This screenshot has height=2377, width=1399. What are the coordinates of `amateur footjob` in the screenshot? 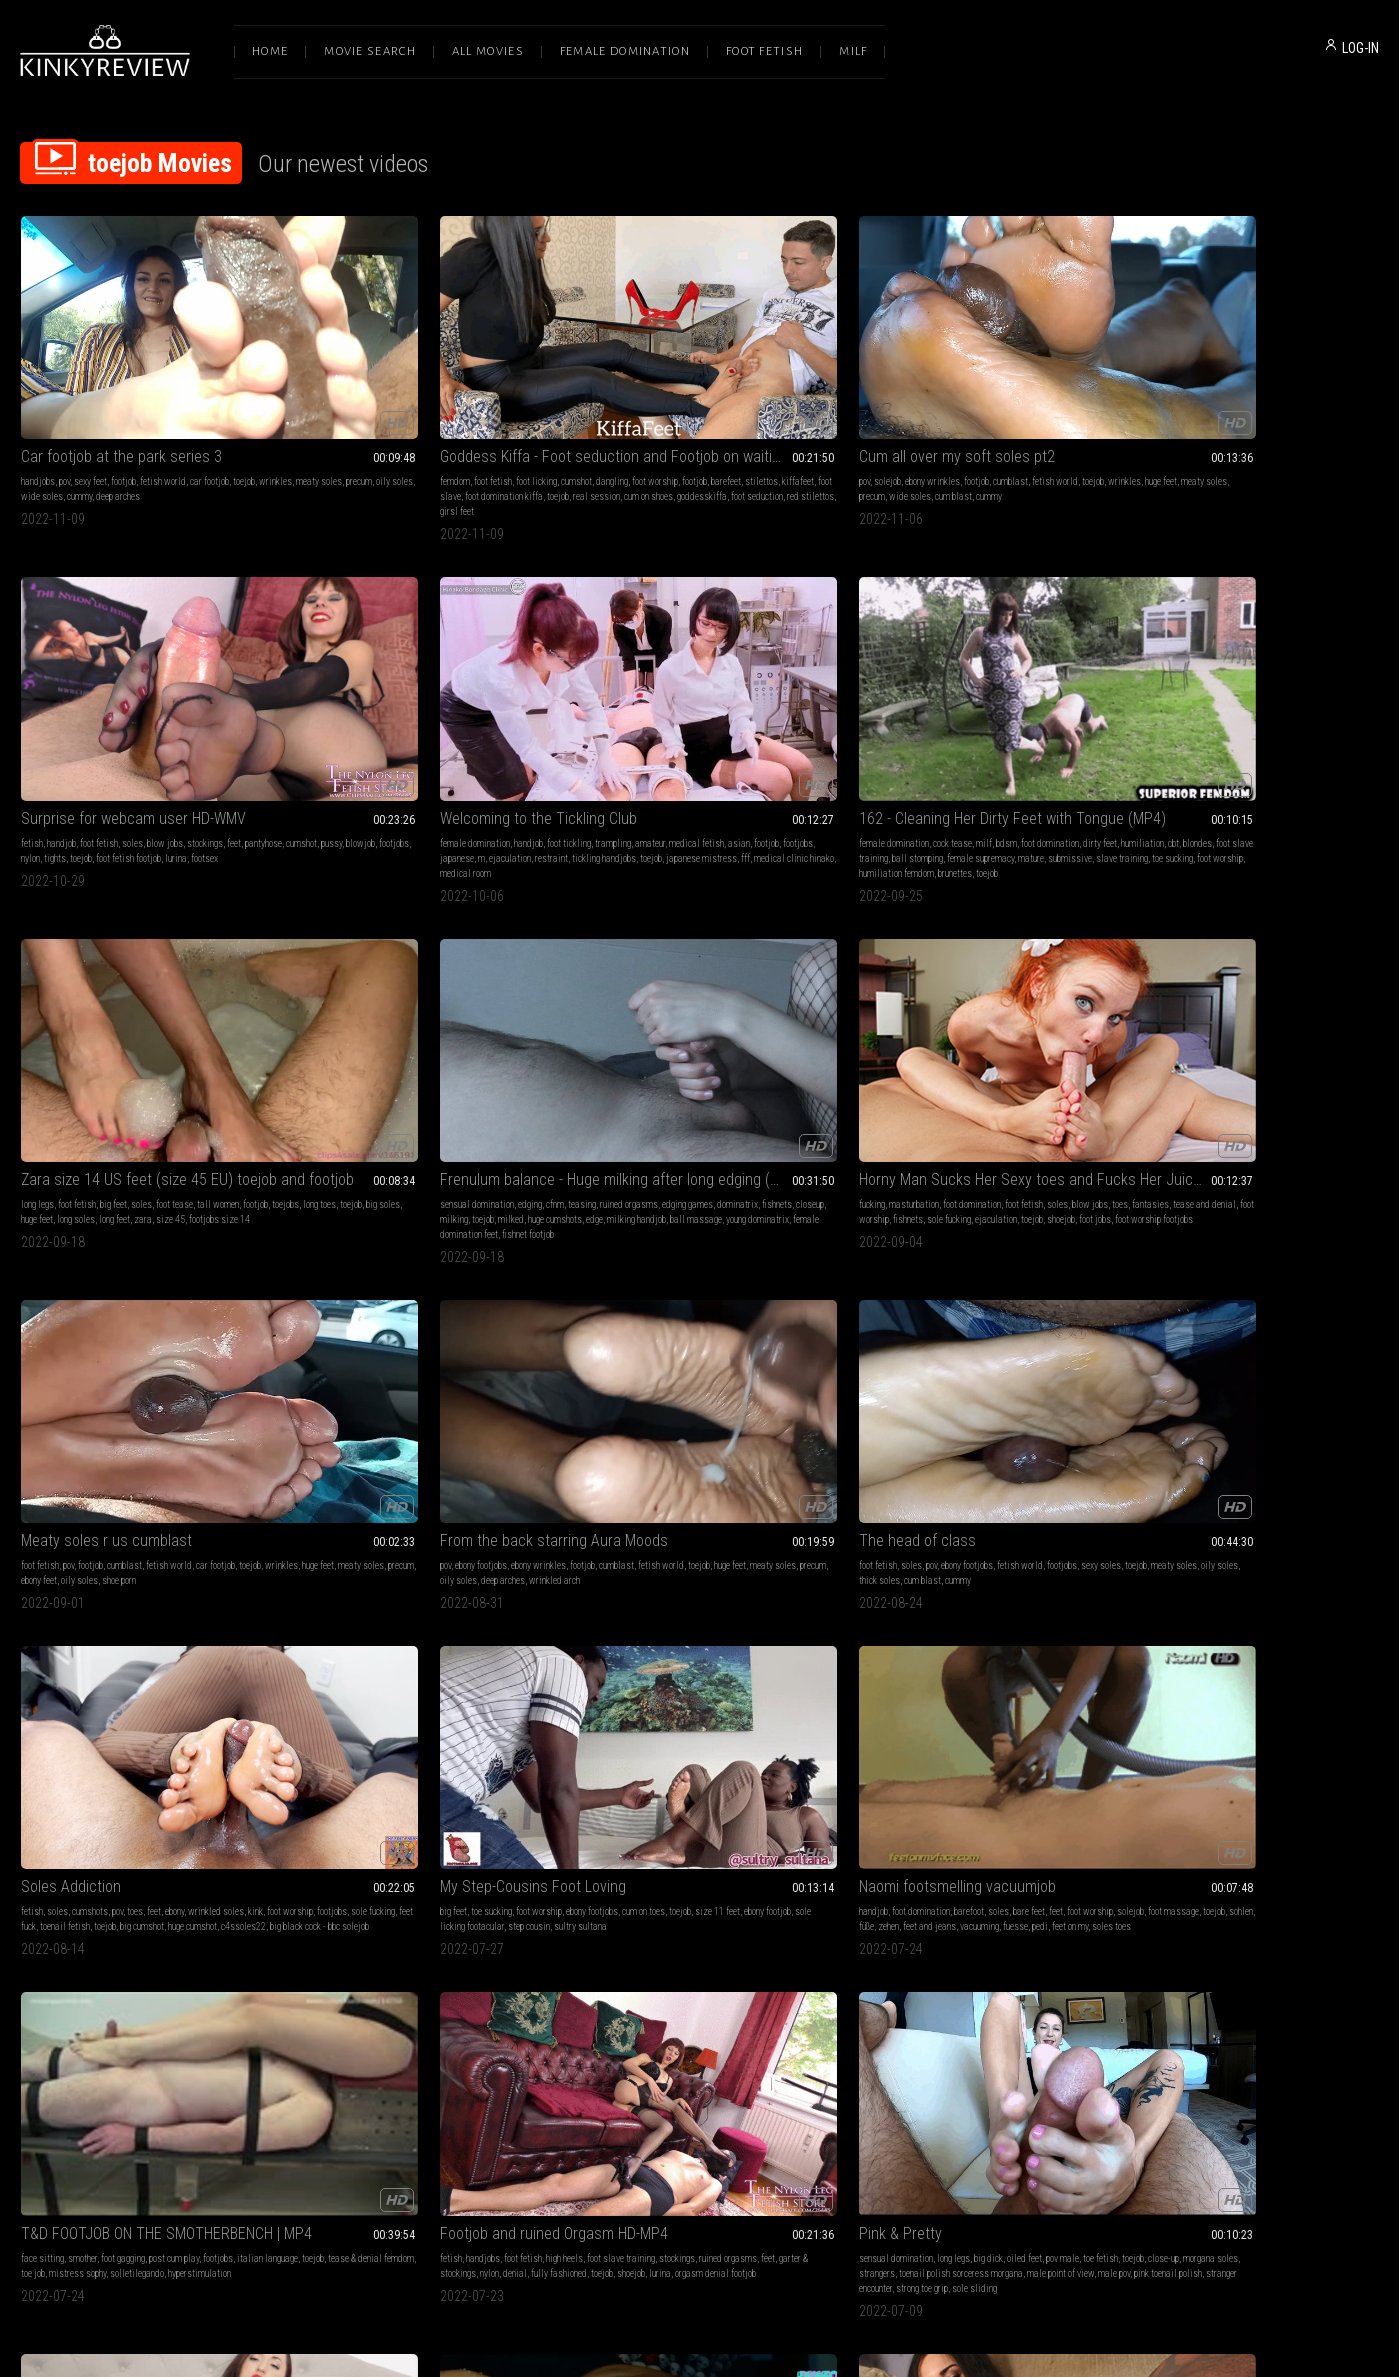 It's located at (877, 1584).